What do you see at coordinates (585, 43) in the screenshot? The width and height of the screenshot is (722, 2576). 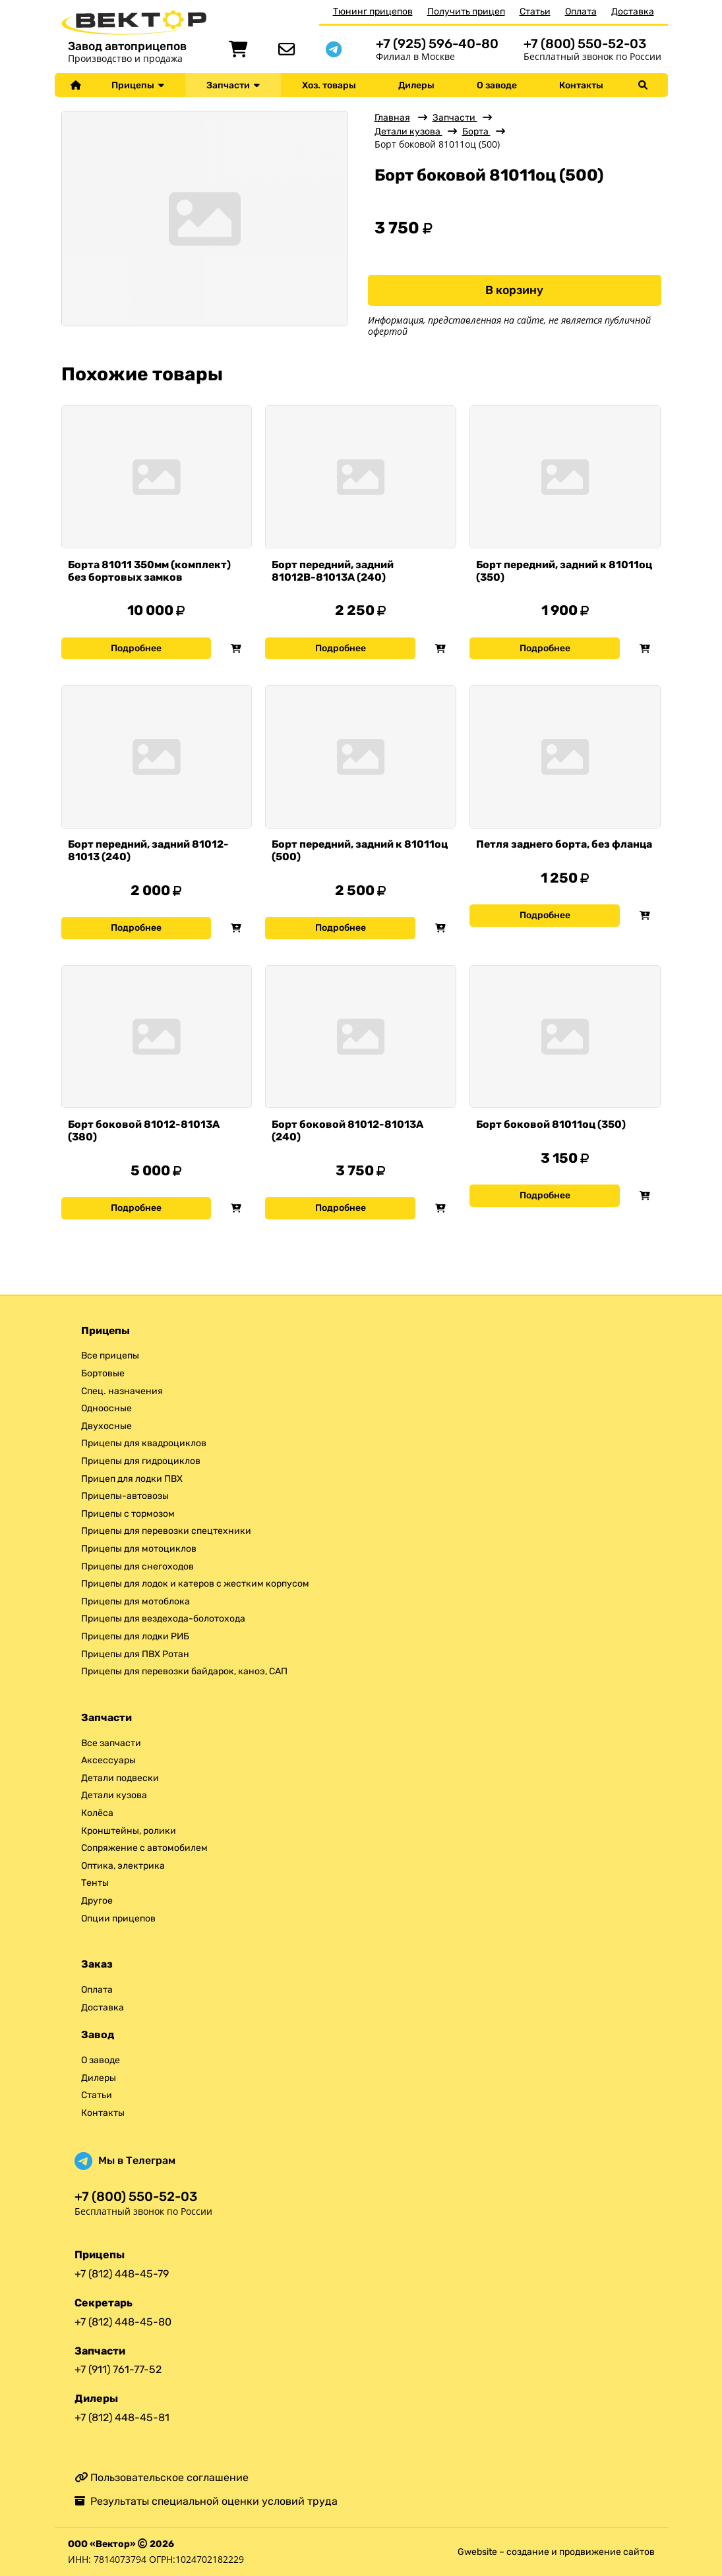 I see `+7 (800) 550-52-03` at bounding box center [585, 43].